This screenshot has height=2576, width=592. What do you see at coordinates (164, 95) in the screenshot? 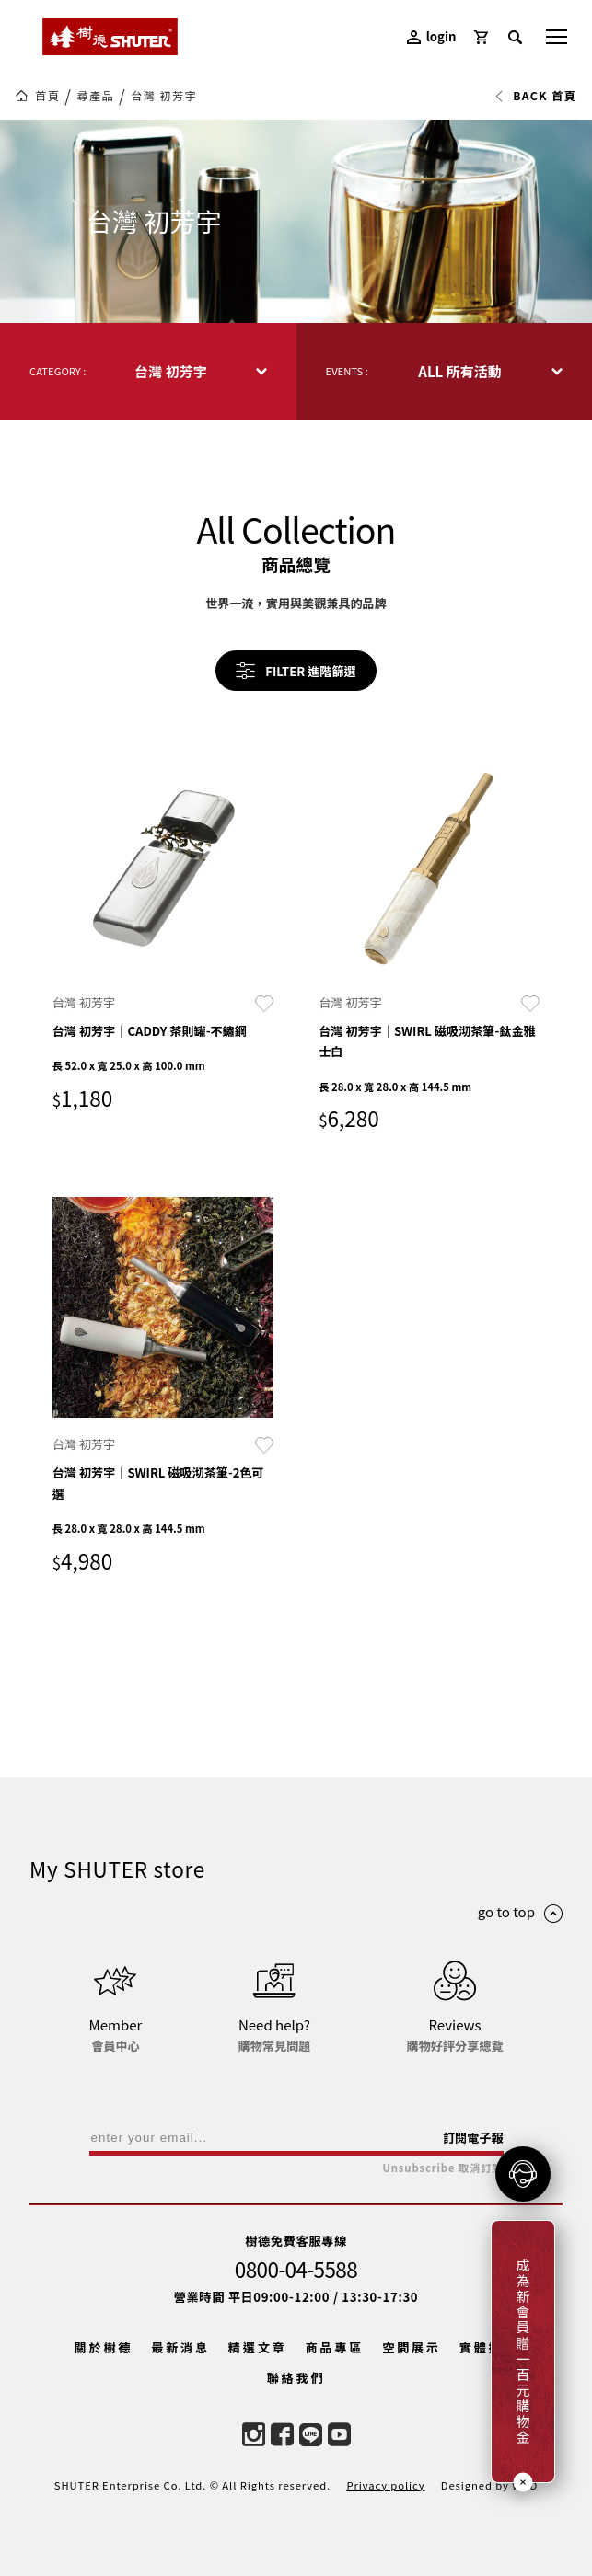
I see `台灣 初芳宇` at bounding box center [164, 95].